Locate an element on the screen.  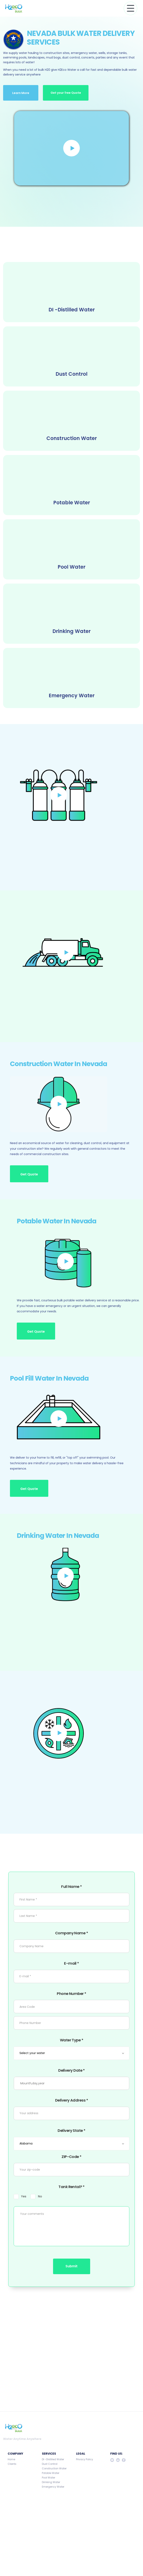
Potable Water is located at coordinates (50, 2473).